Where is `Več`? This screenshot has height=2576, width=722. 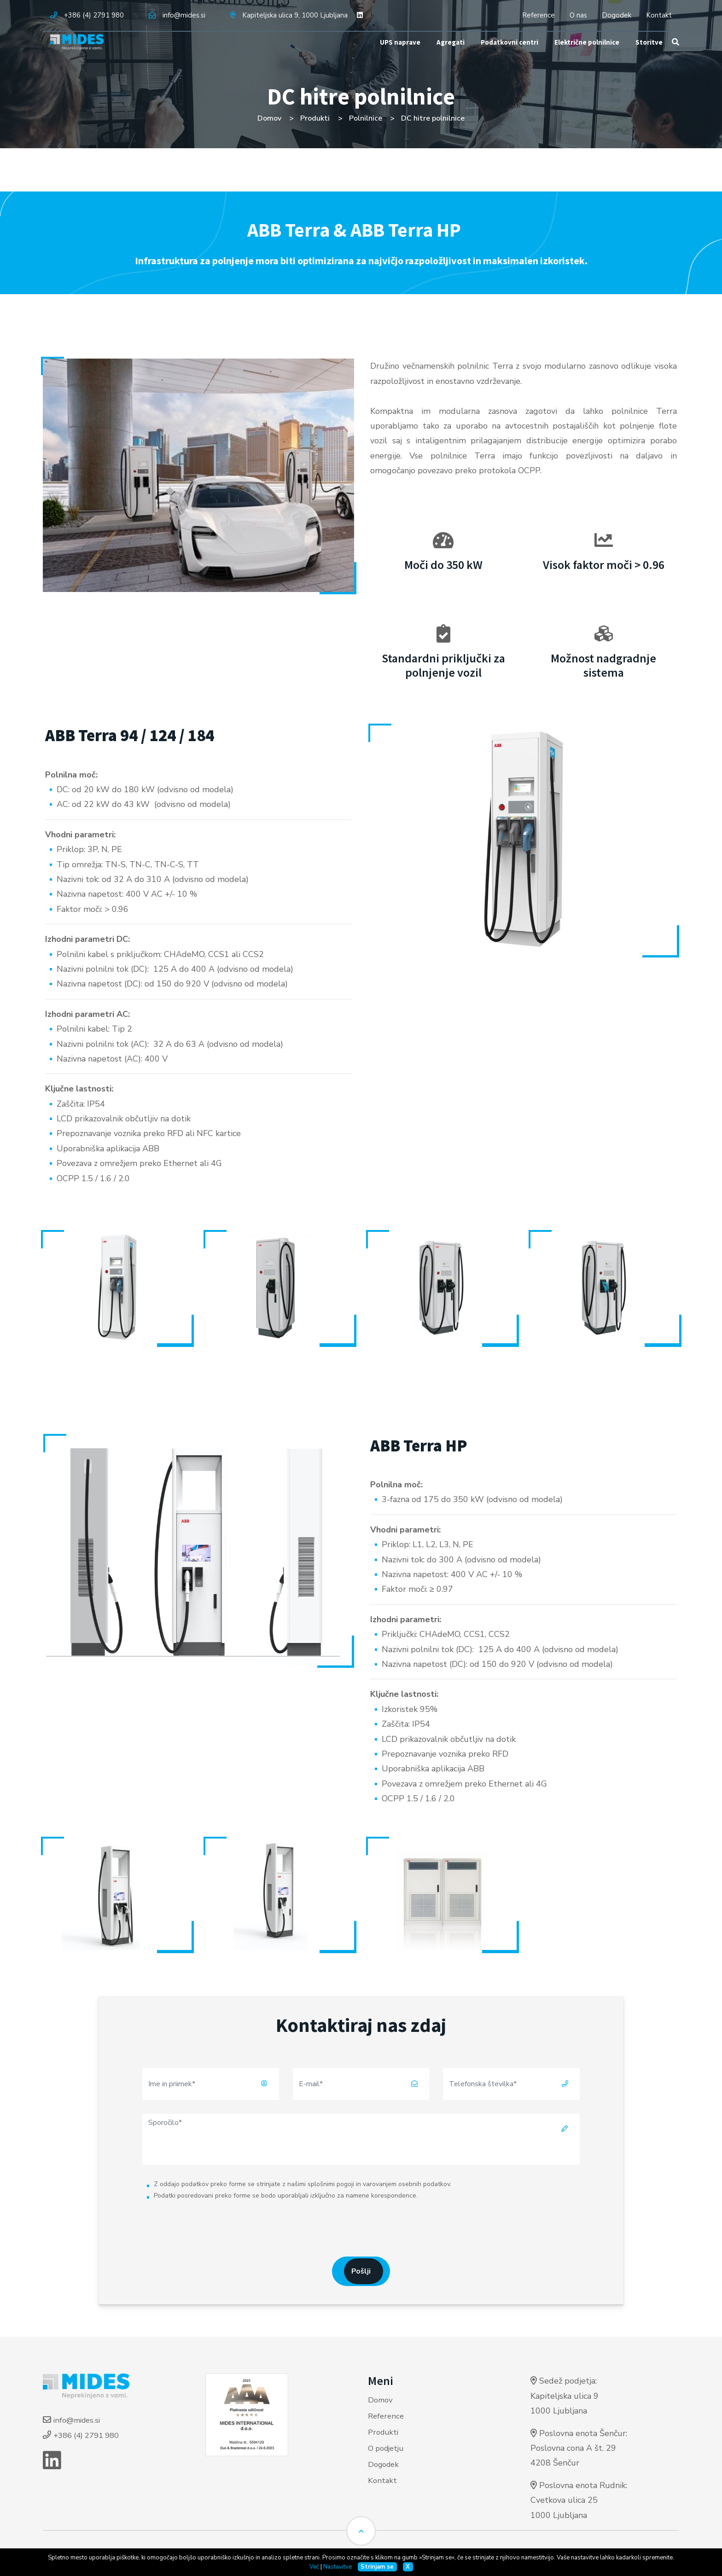
Več is located at coordinates (314, 2567).